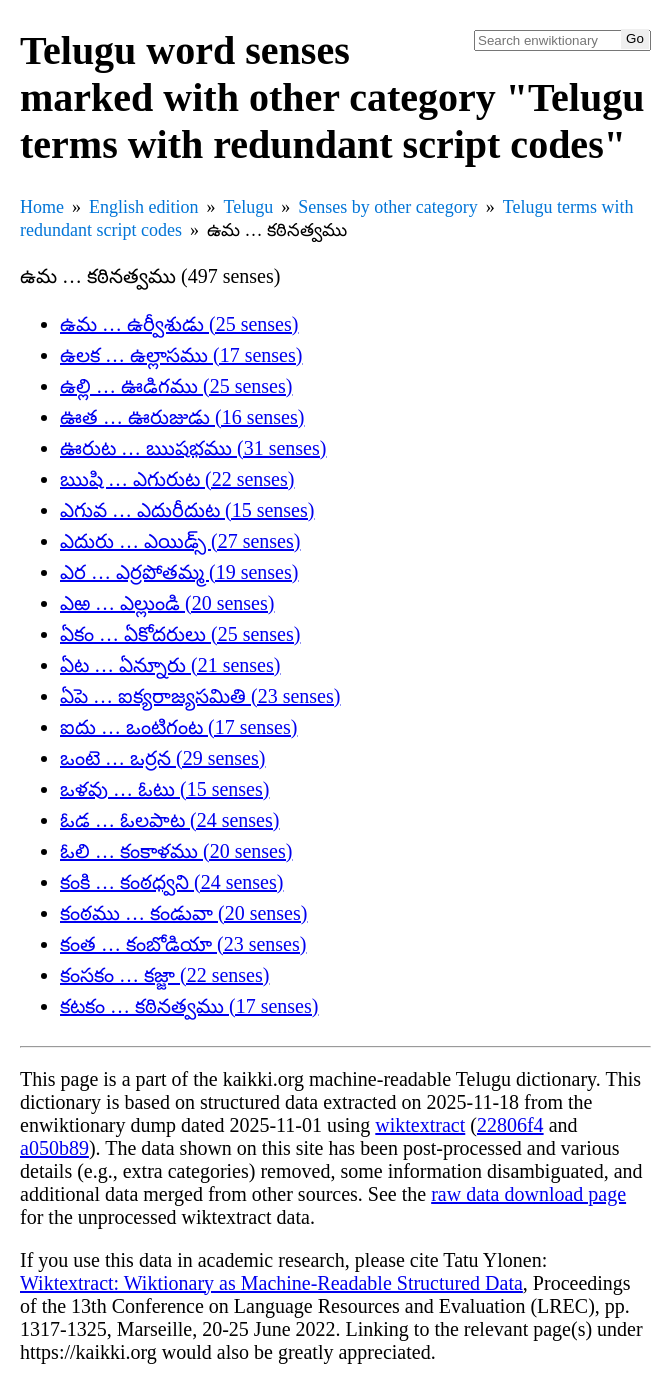 This screenshot has width=671, height=1384. What do you see at coordinates (183, 913) in the screenshot?
I see `కంఠము … కండువా (20 senses)` at bounding box center [183, 913].